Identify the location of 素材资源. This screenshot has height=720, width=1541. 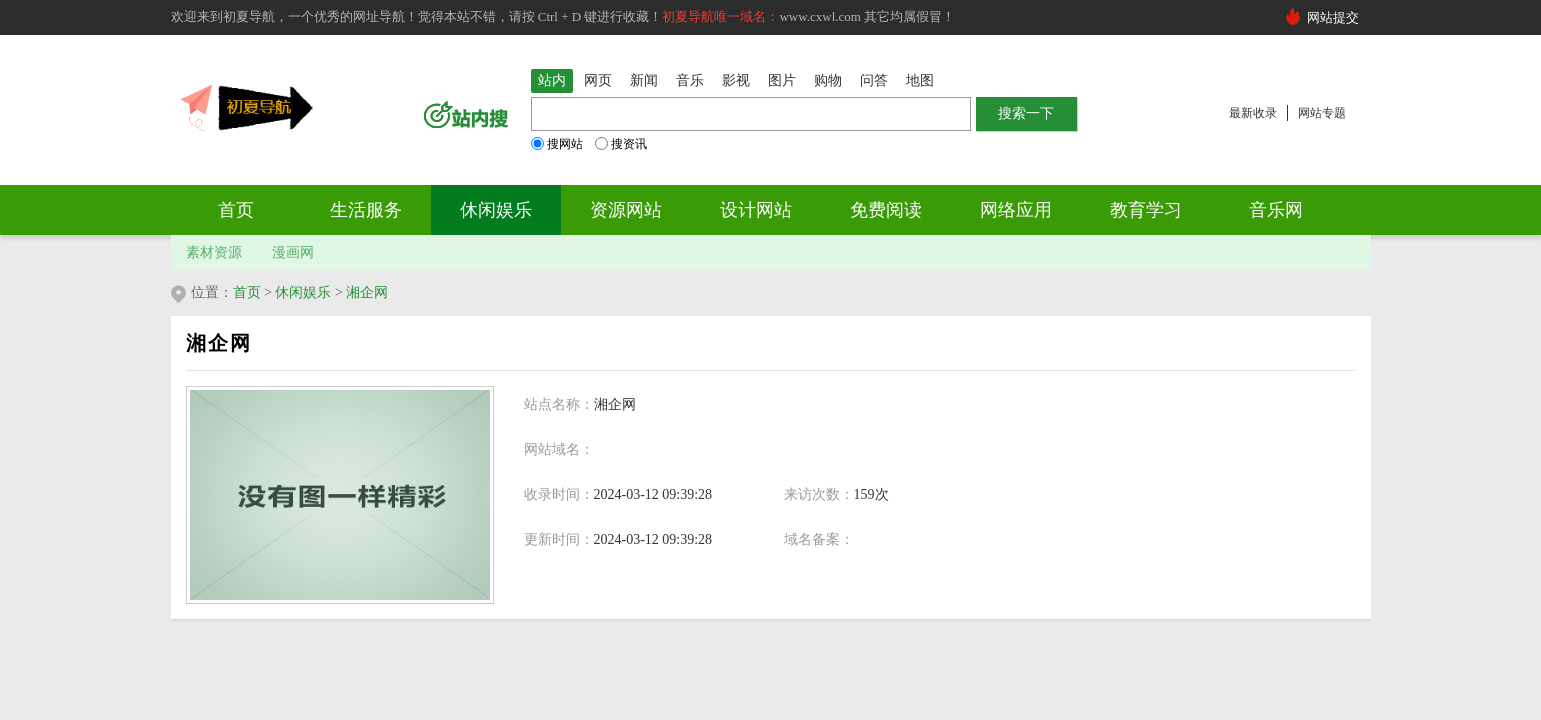
(214, 252).